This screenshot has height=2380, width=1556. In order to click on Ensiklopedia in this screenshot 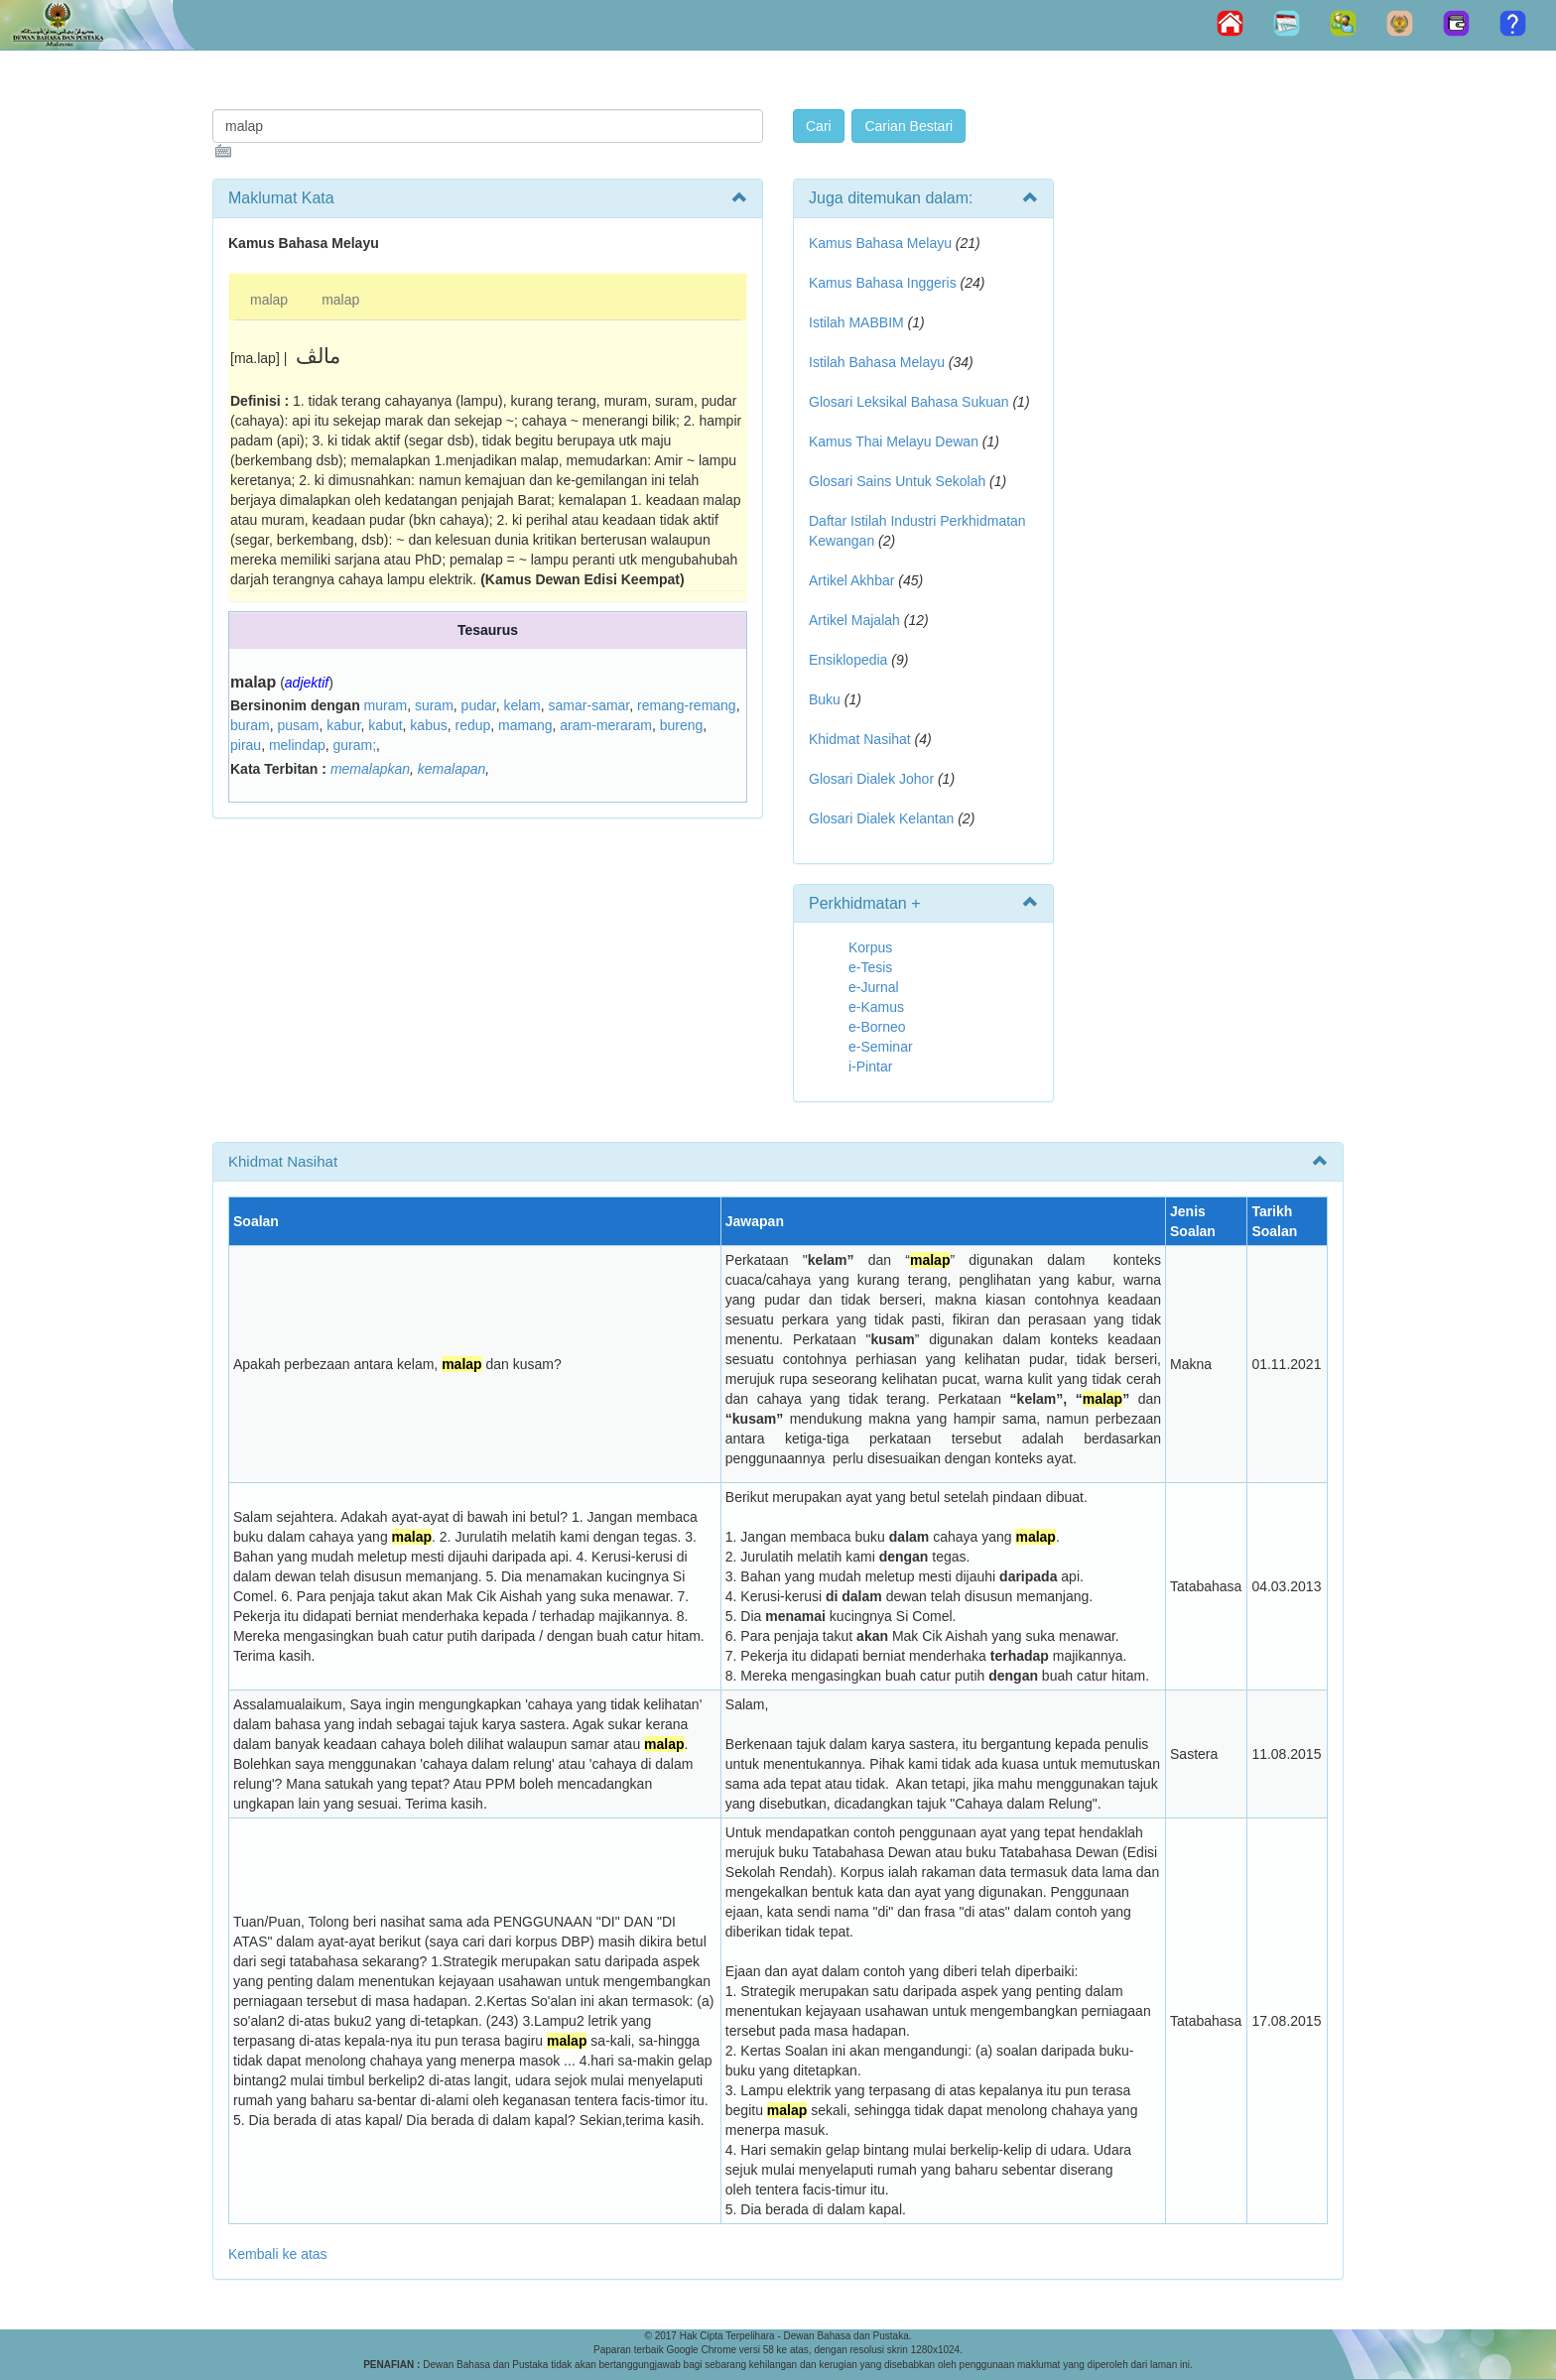, I will do `click(848, 660)`.